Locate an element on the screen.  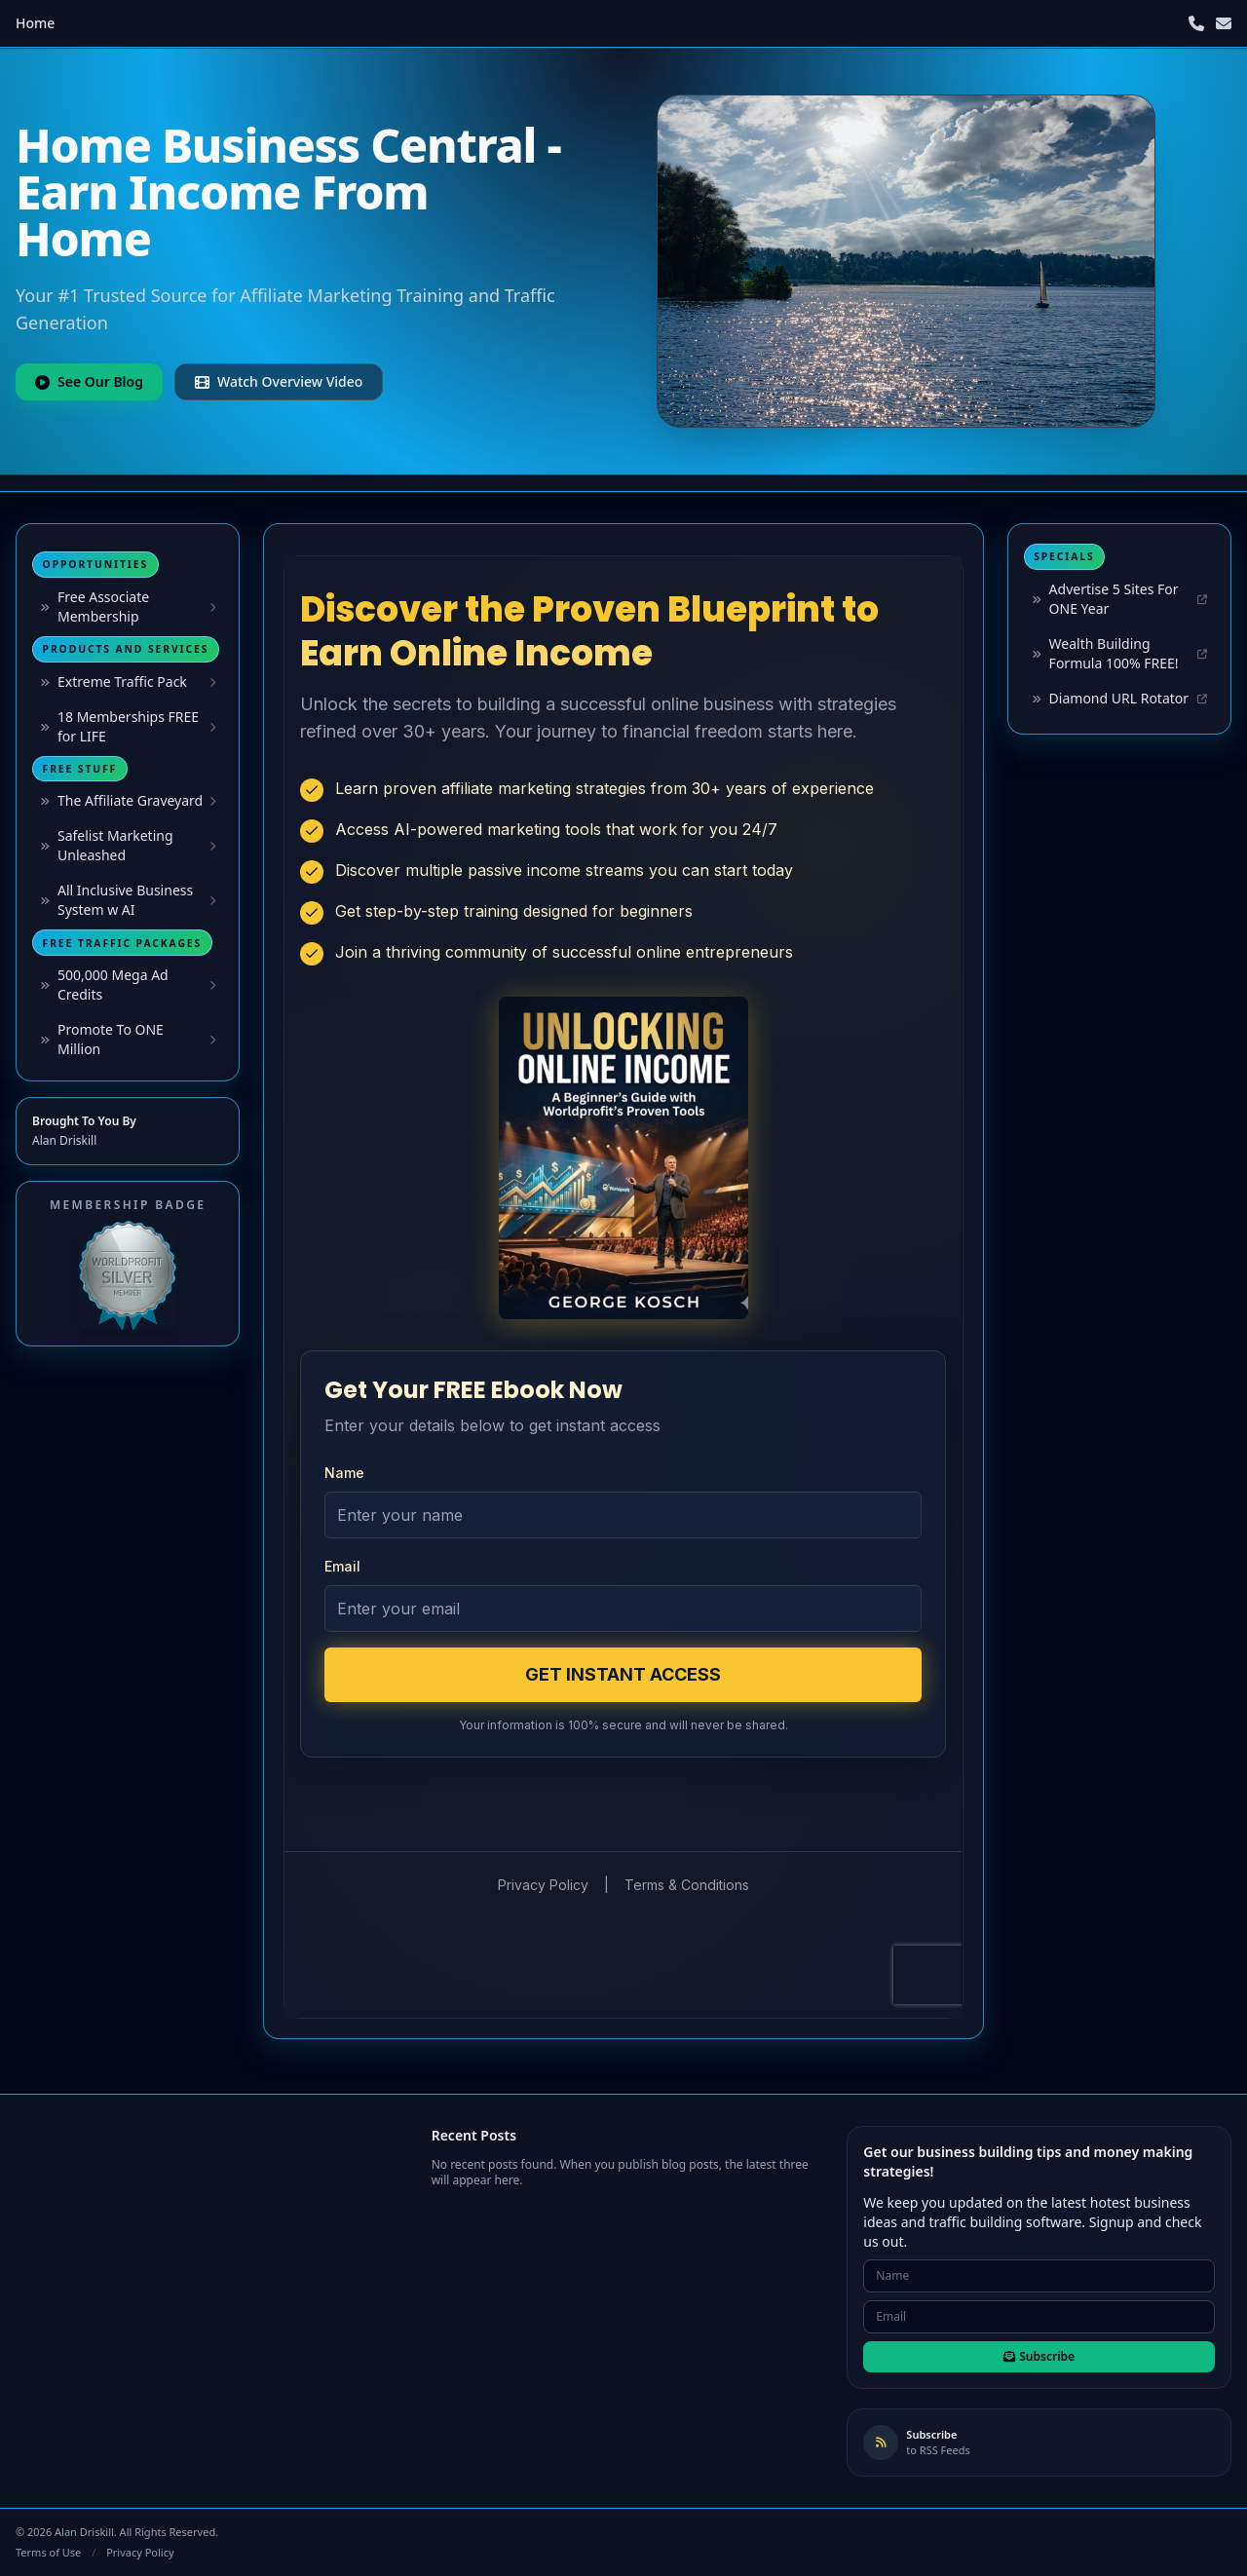
Terms of Use is located at coordinates (48, 2552).